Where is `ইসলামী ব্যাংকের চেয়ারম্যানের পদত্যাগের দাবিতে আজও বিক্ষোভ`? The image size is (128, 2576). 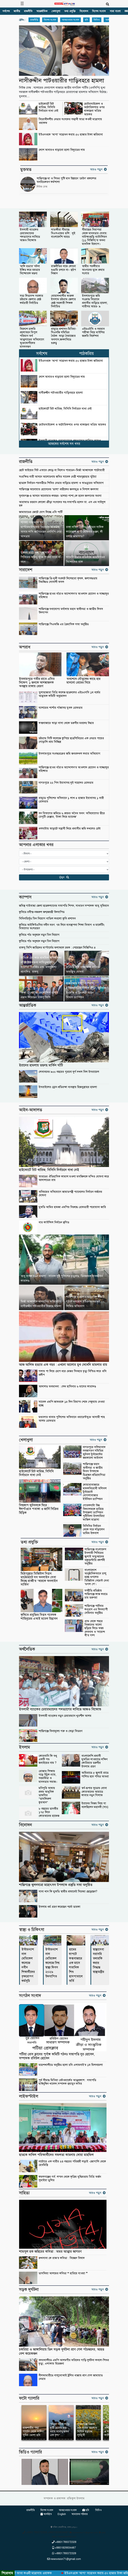 ইসলামী ব্যাংকের চেয়ারম্যানের পদত্যাগের দাবিতে আজও বিক্ষোভ is located at coordinates (30, 235).